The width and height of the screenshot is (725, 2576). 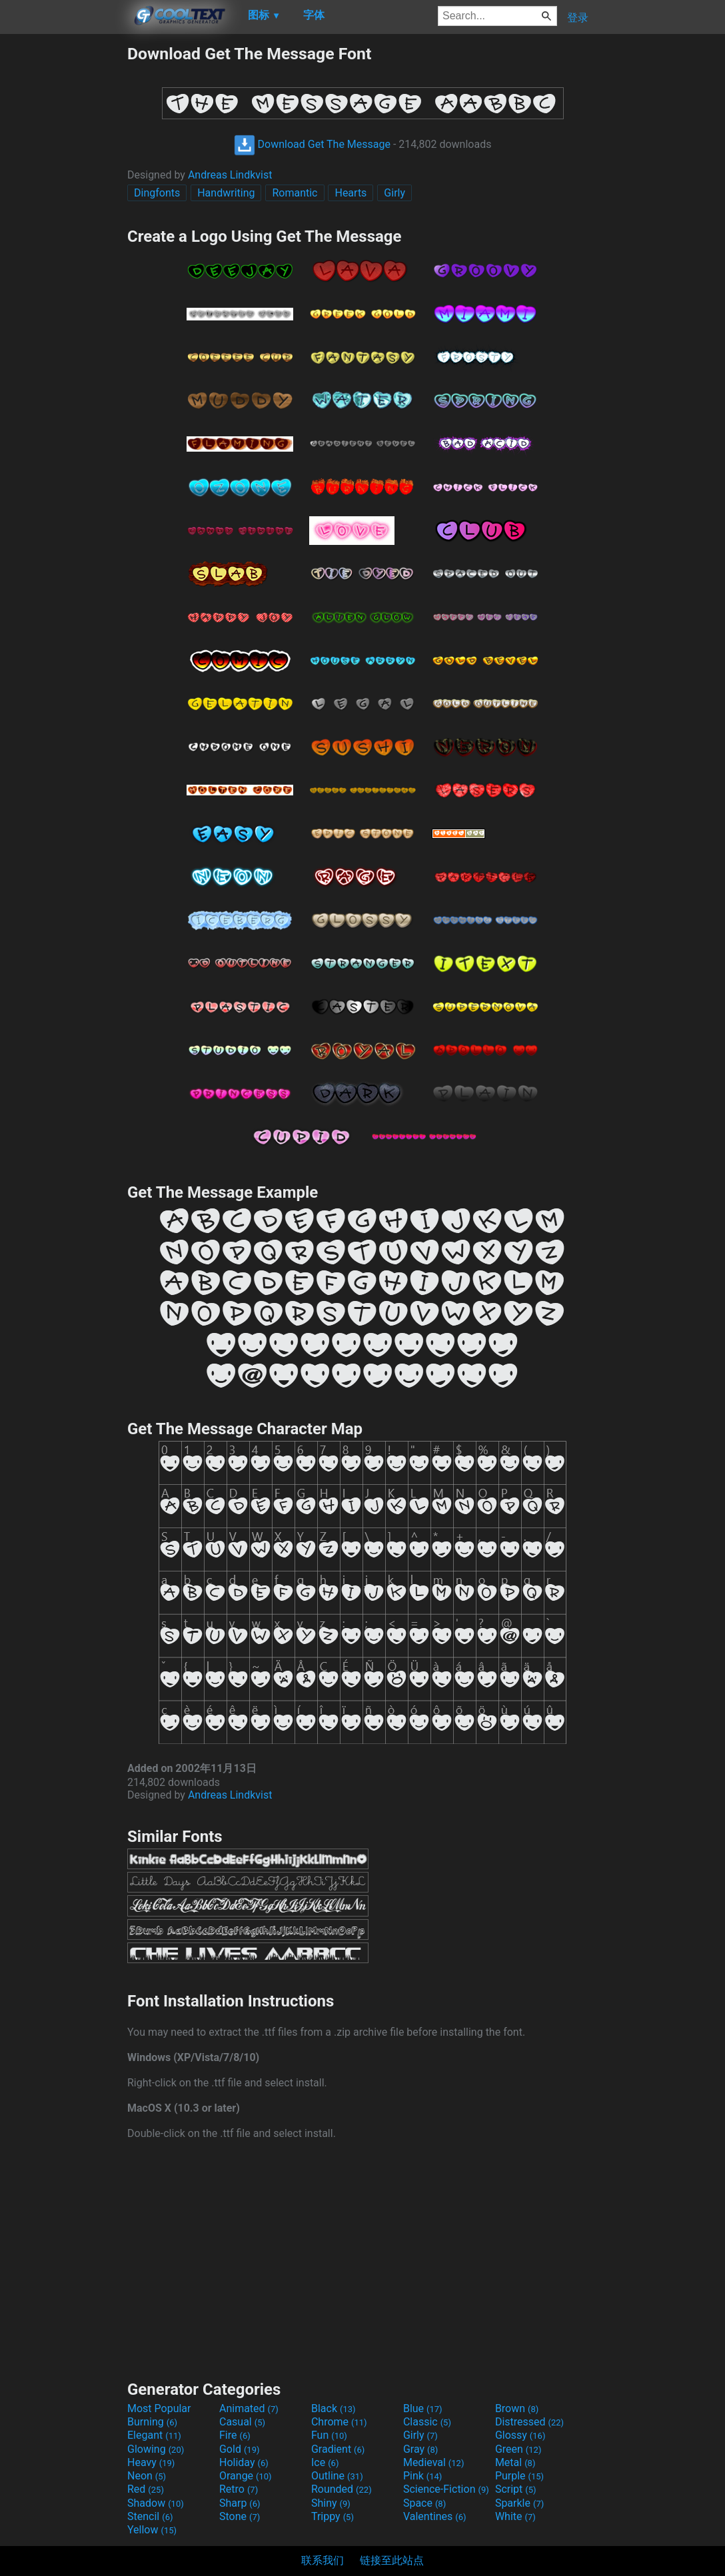 What do you see at coordinates (150, 2516) in the screenshot?
I see `Stencil` at bounding box center [150, 2516].